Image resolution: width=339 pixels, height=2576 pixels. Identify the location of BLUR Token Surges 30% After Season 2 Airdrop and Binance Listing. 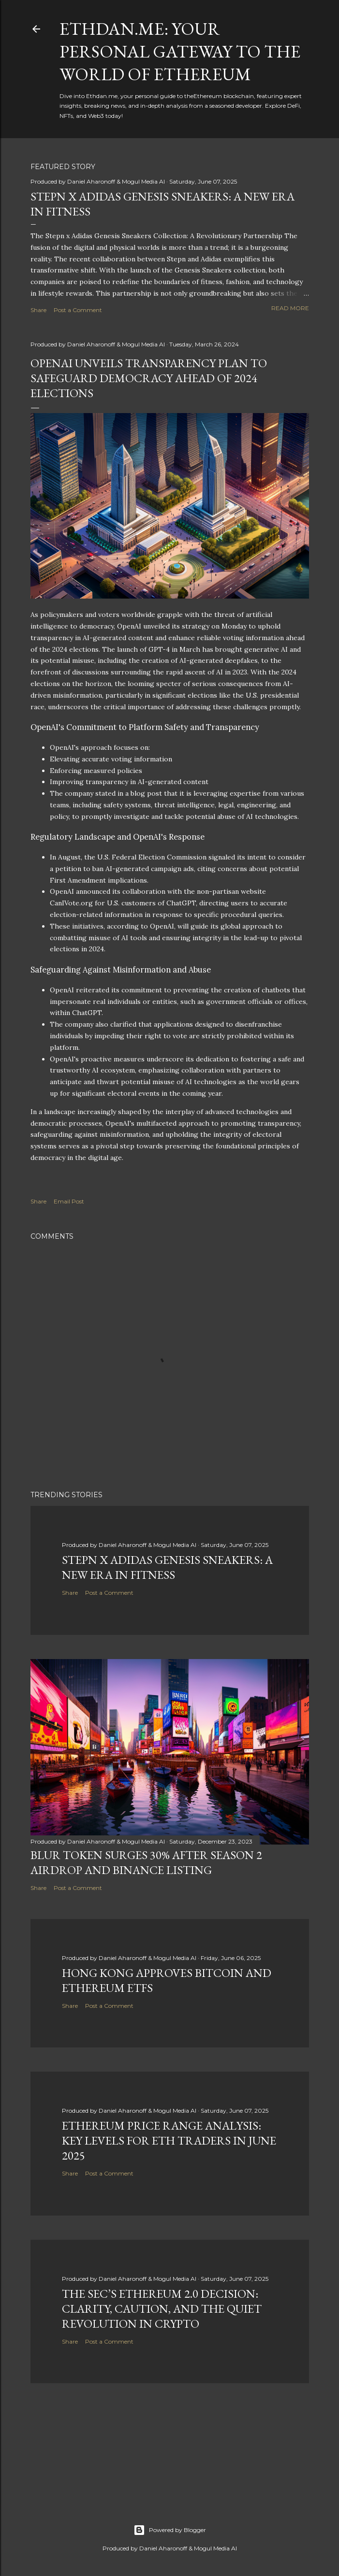
(146, 1862).